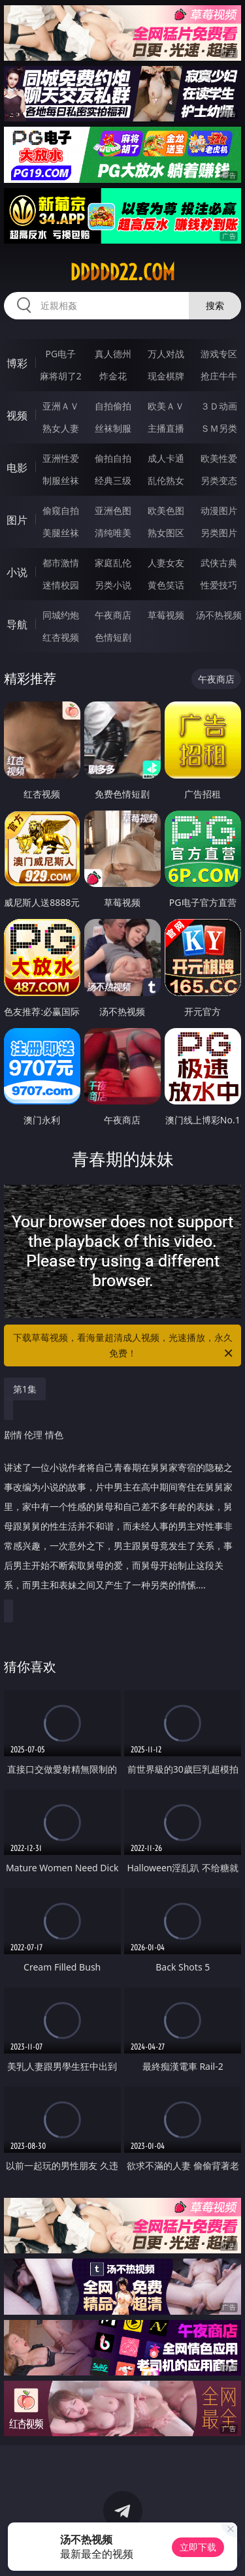  Describe the element at coordinates (219, 428) in the screenshot. I see `ＳＭ另类` at that location.